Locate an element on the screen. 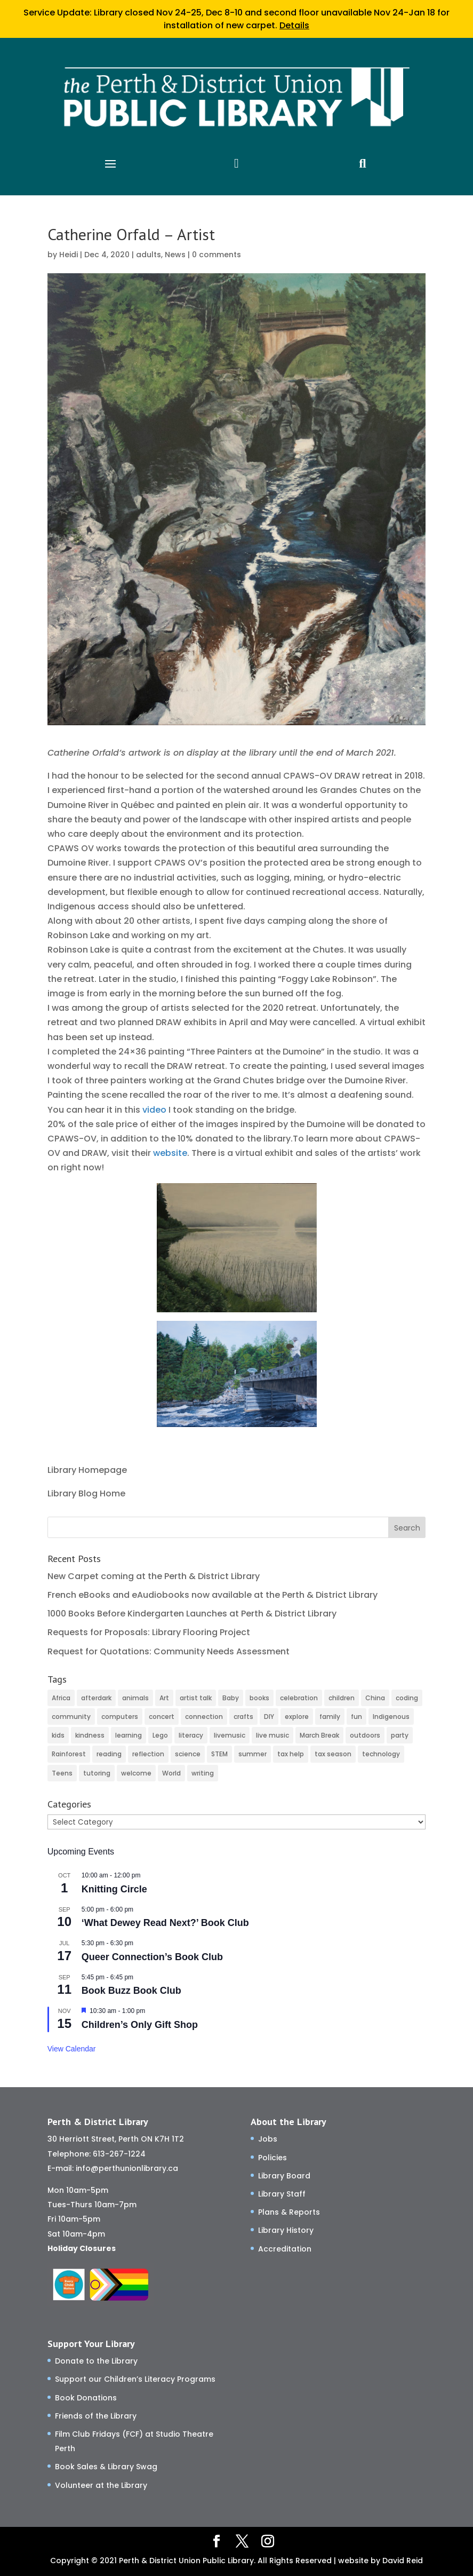 This screenshot has width=473, height=2576. Rainforest [Rainforest (3 items)] is located at coordinates (69, 1753).